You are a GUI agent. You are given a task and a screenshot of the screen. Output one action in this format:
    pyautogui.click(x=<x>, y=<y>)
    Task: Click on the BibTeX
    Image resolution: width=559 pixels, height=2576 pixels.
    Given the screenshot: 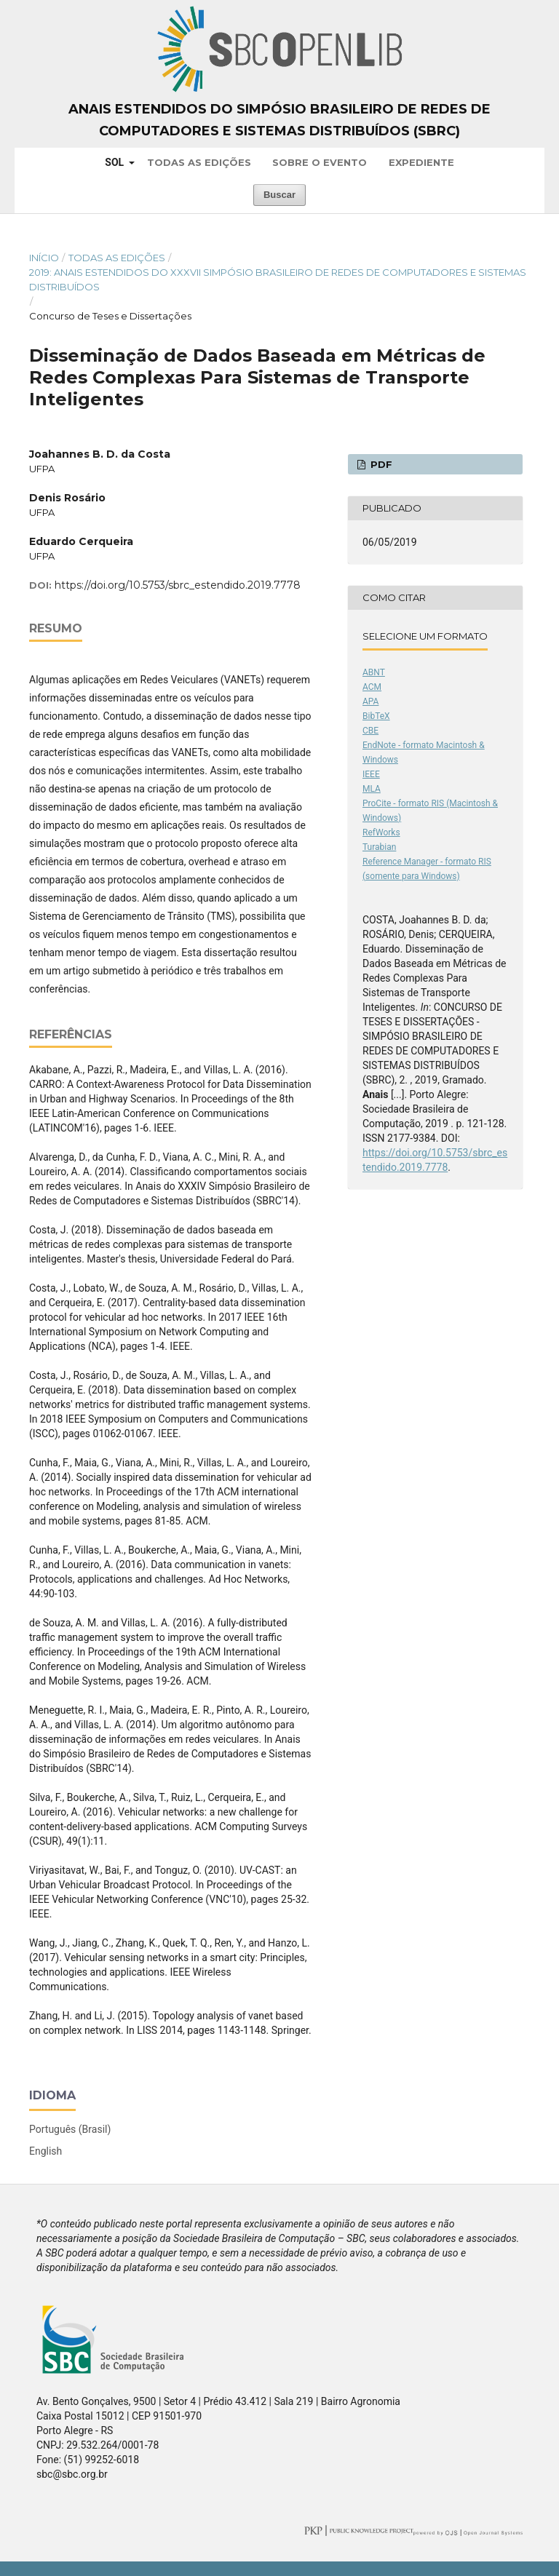 What is the action you would take?
    pyautogui.click(x=376, y=716)
    